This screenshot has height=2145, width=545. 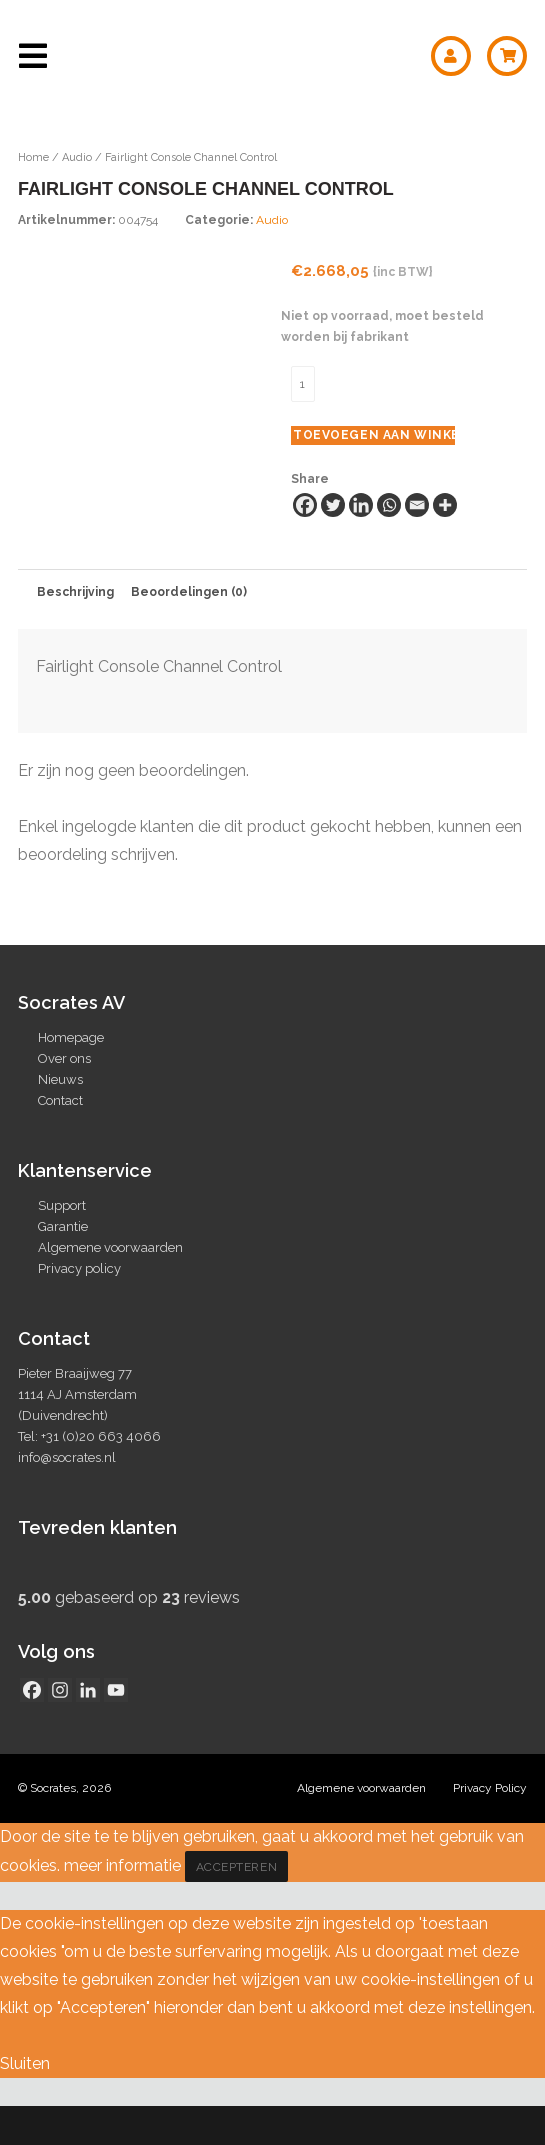 I want to click on [Productaantal], so click(x=303, y=384).